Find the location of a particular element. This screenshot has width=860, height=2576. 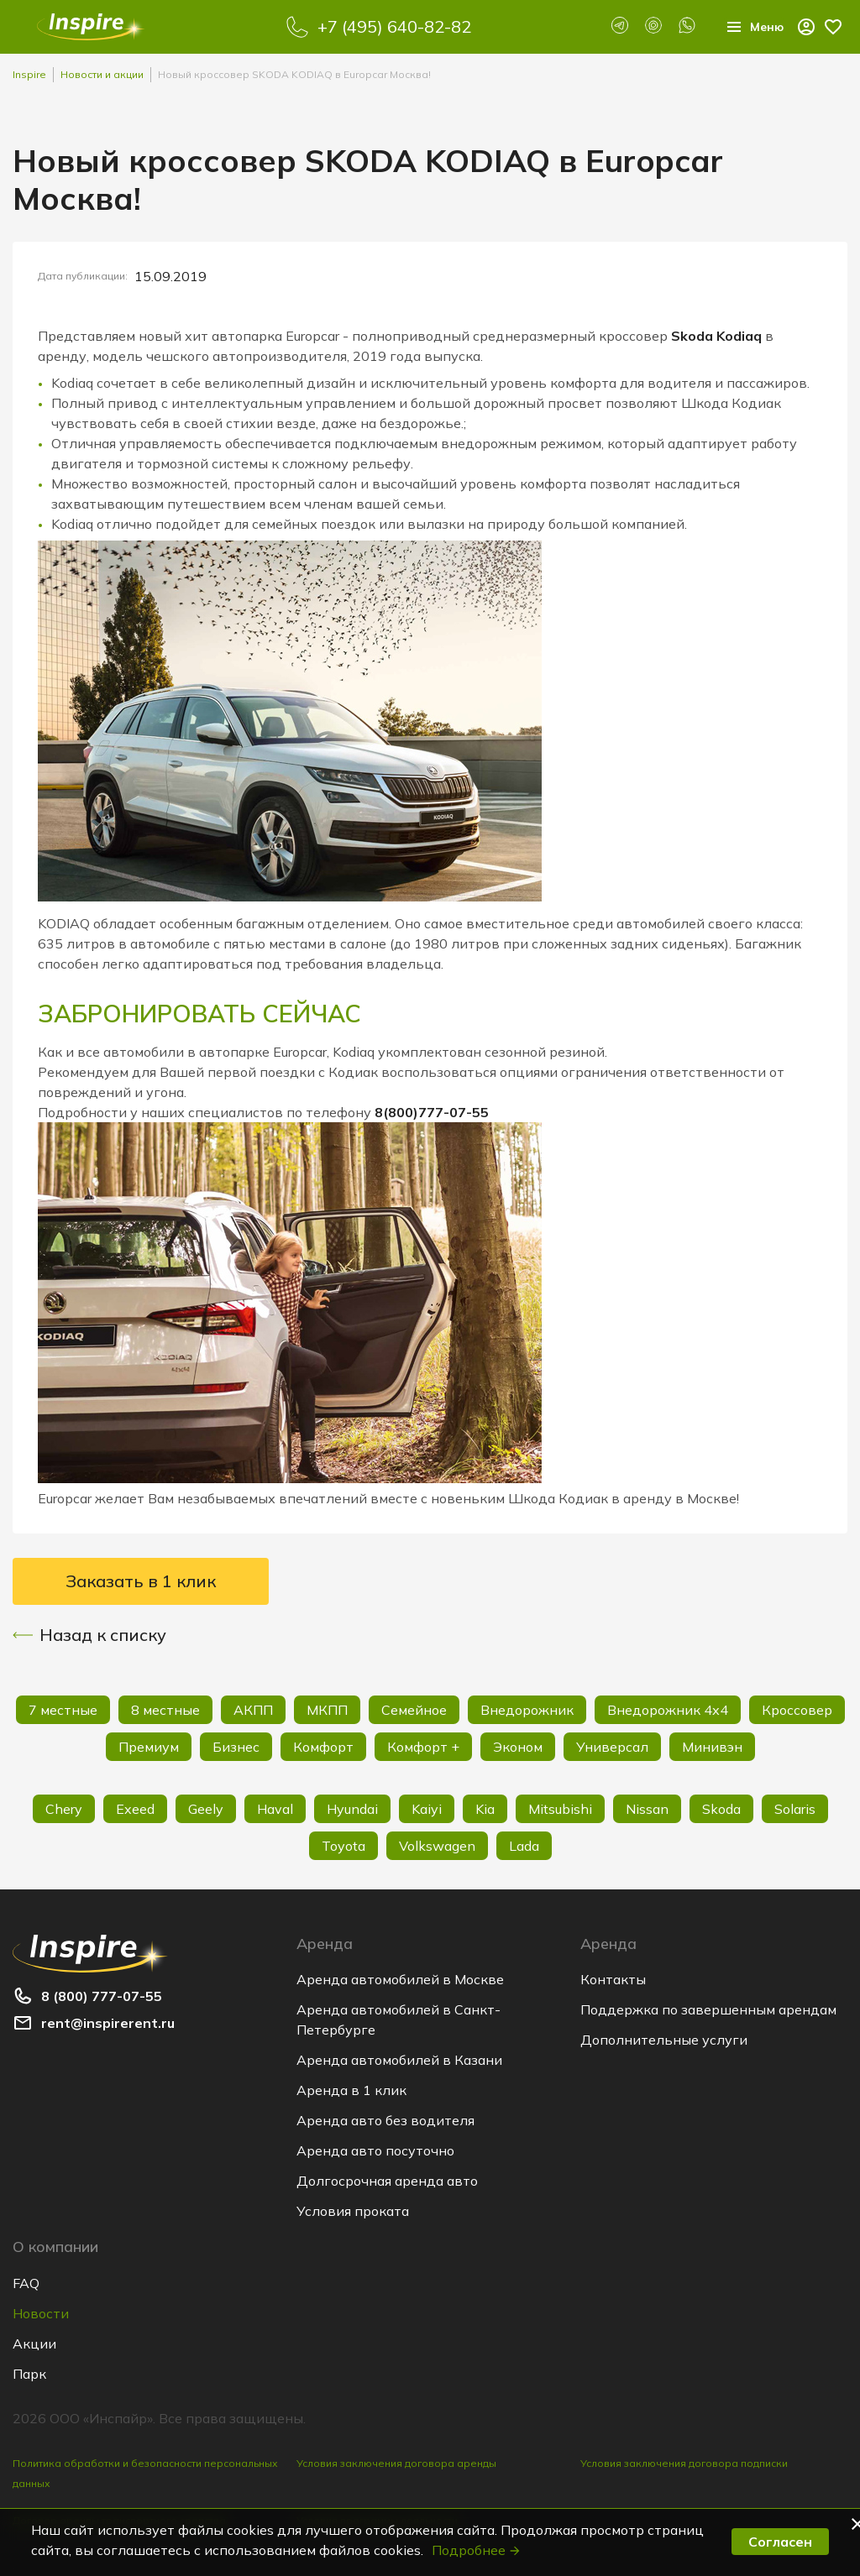

Парк is located at coordinates (29, 2373).